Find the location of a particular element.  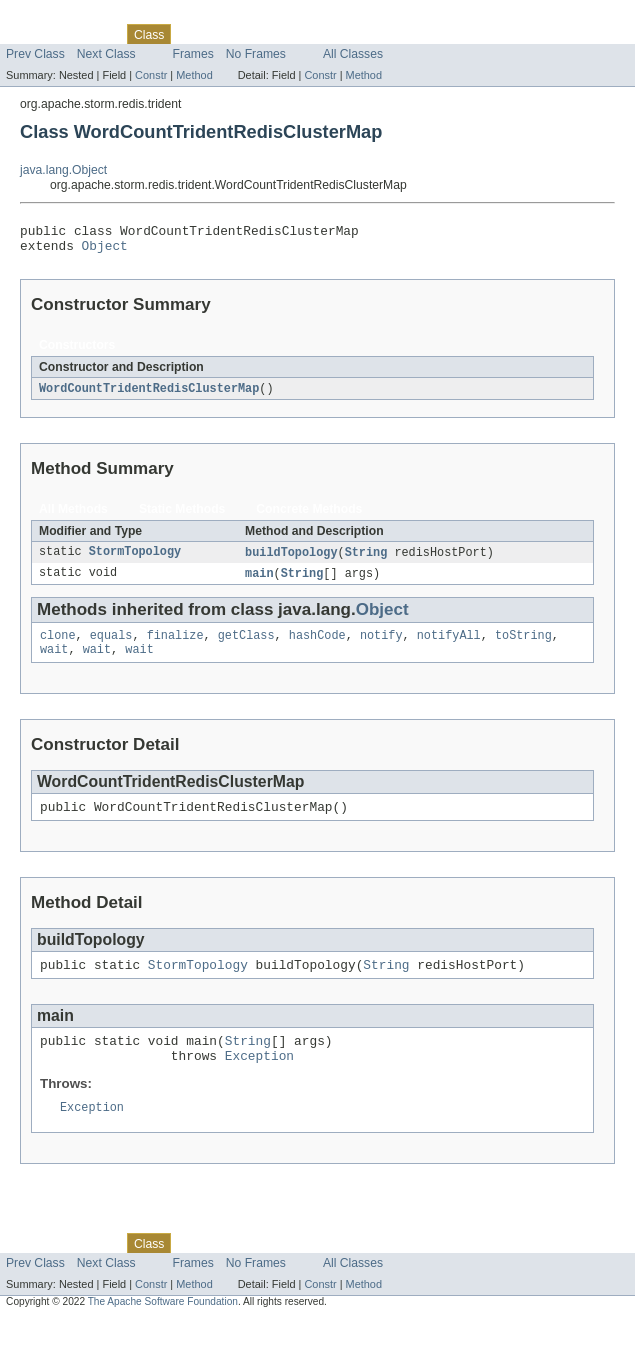

Use is located at coordinates (193, 34).